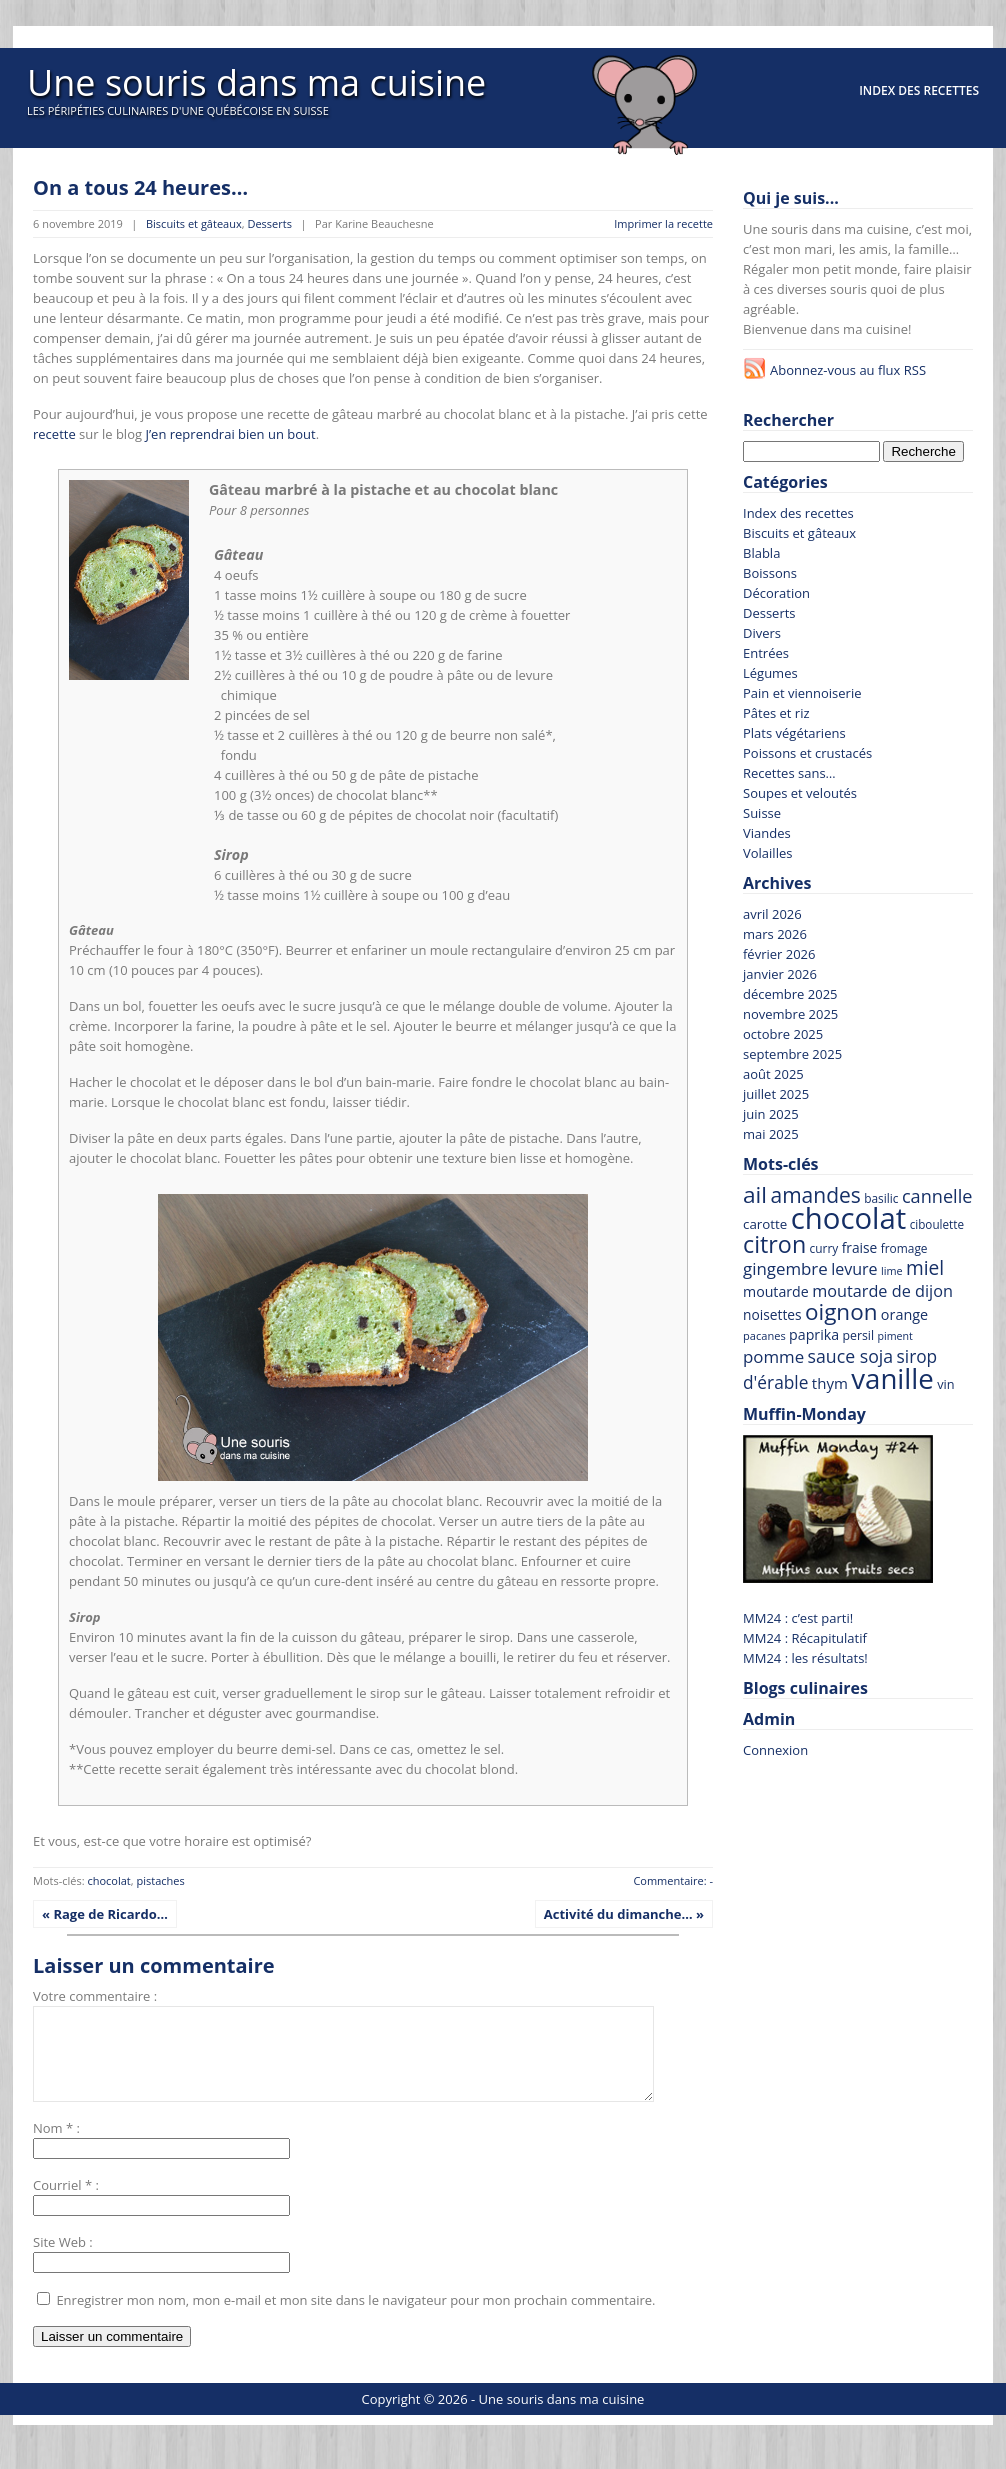 The height and width of the screenshot is (2469, 1006). Describe the element at coordinates (851, 1356) in the screenshot. I see `sauce soja [sauce soja (122 recettes)]` at that location.